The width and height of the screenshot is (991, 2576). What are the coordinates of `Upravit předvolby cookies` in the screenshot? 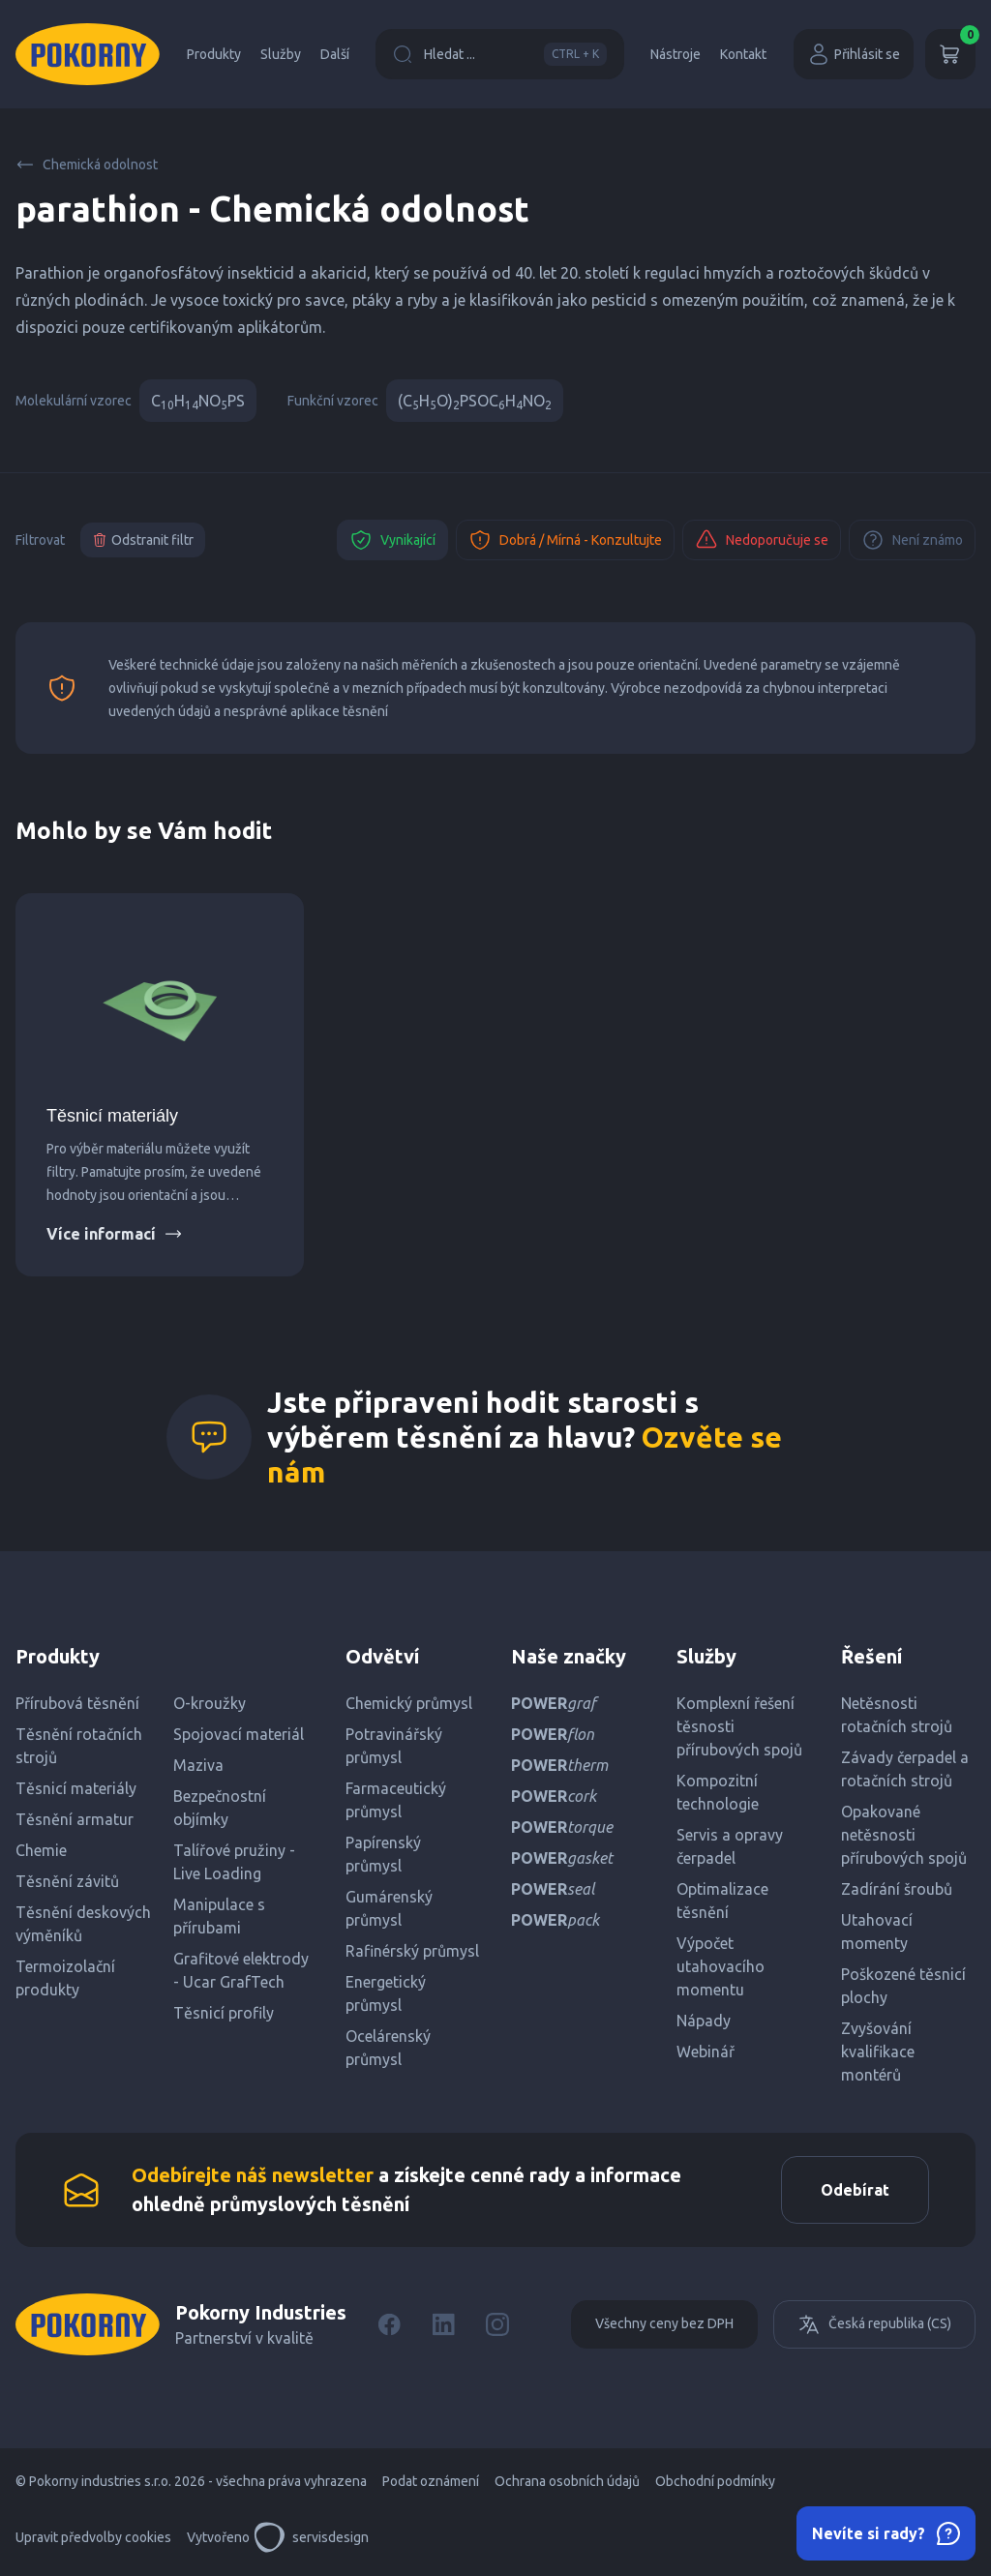 It's located at (93, 2537).